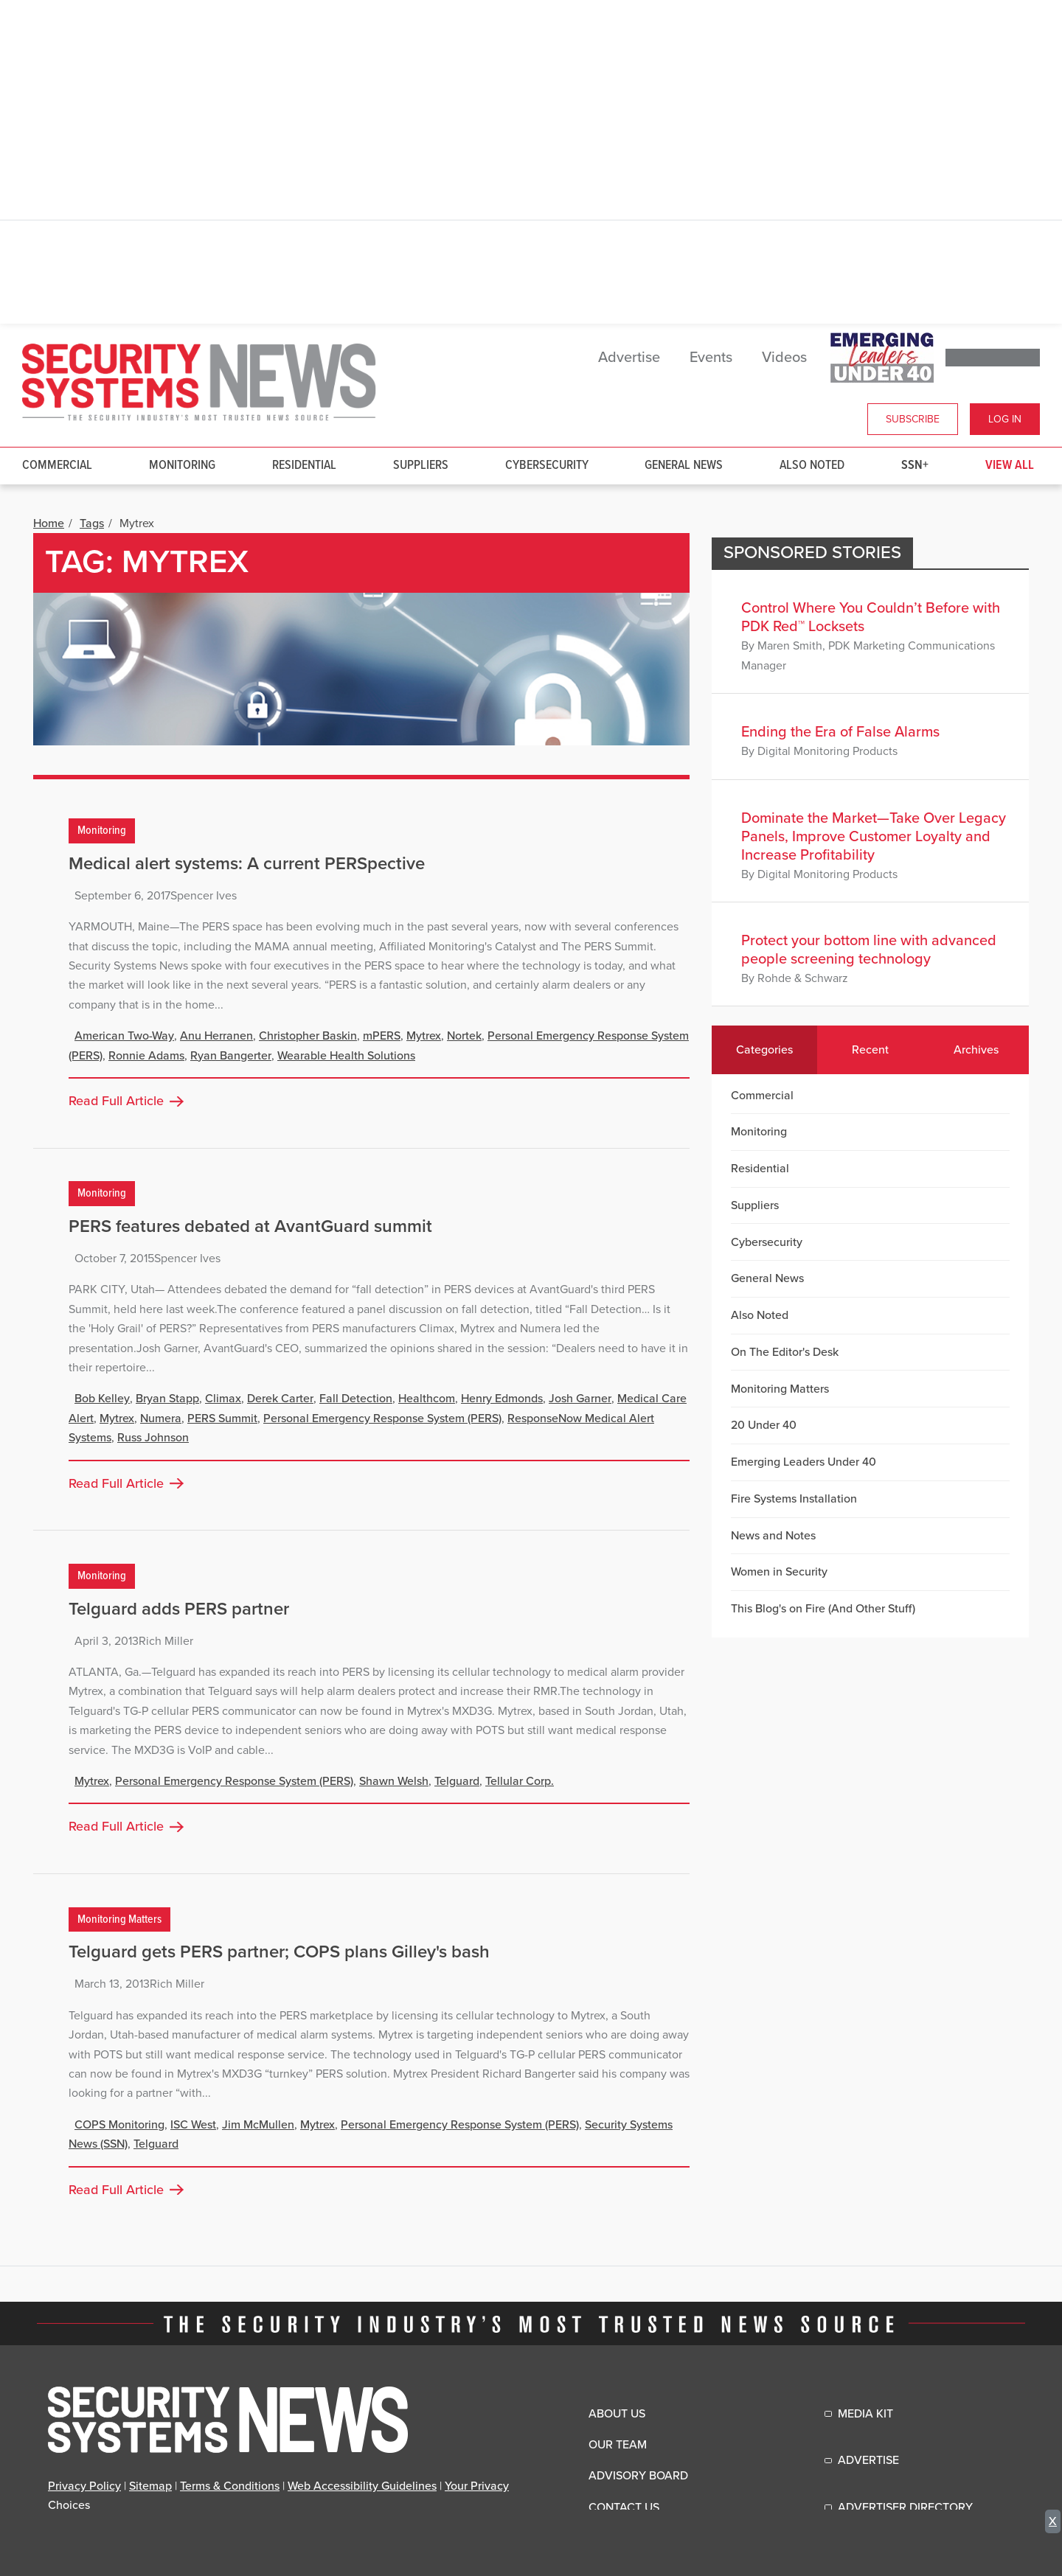 This screenshot has width=1062, height=2576. I want to click on Mytrex, so click(423, 1035).